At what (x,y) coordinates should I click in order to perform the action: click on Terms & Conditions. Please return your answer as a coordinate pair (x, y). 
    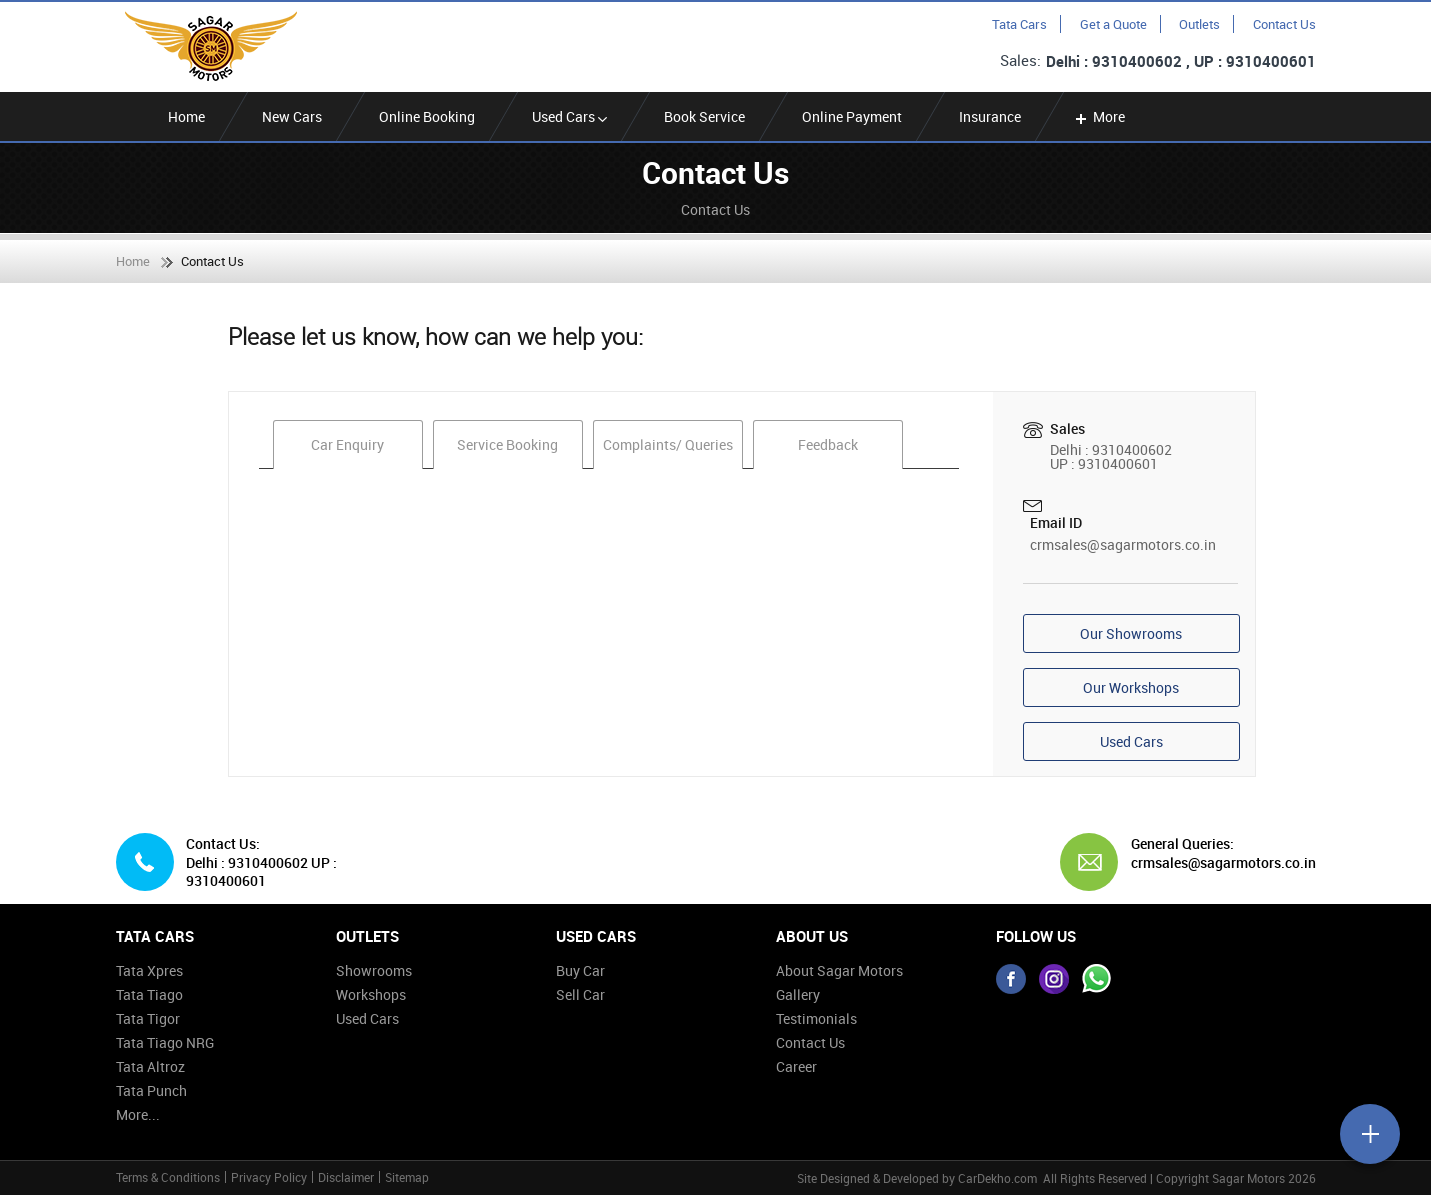
    Looking at the image, I should click on (168, 1177).